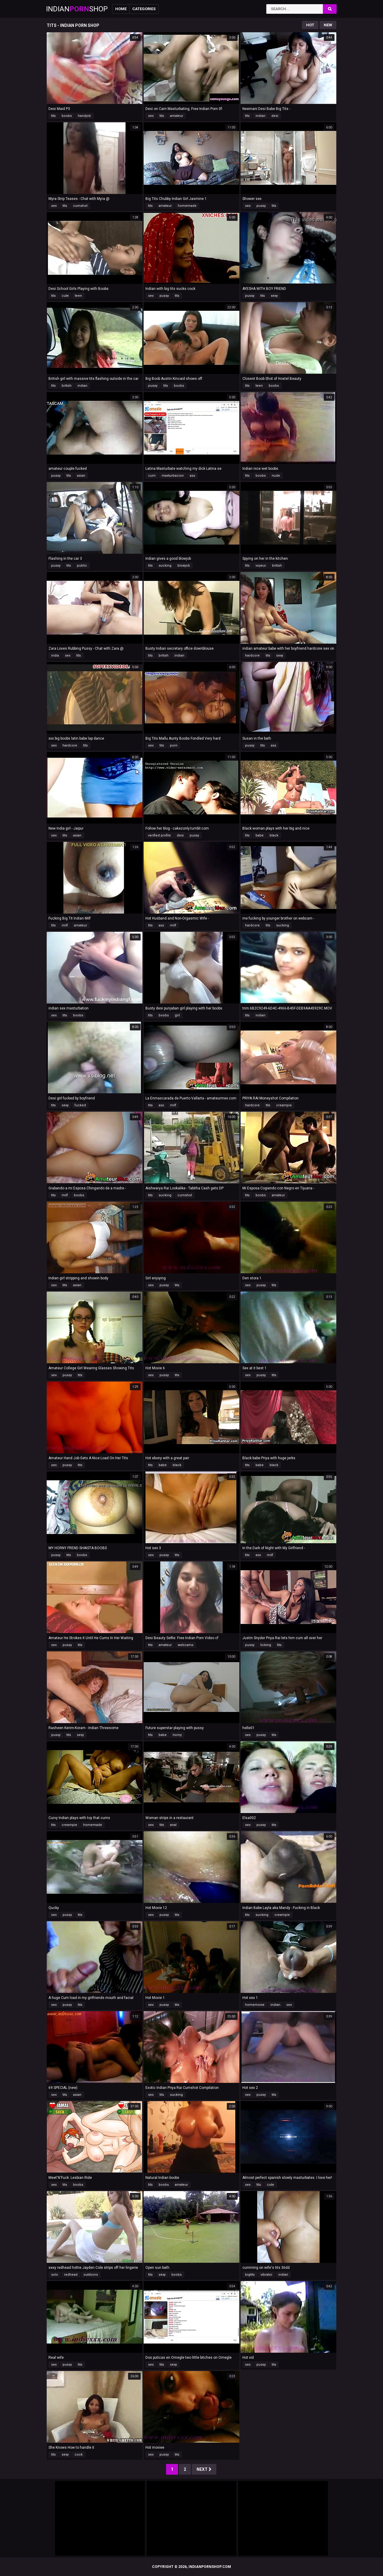  I want to click on outdoors, so click(90, 2275).